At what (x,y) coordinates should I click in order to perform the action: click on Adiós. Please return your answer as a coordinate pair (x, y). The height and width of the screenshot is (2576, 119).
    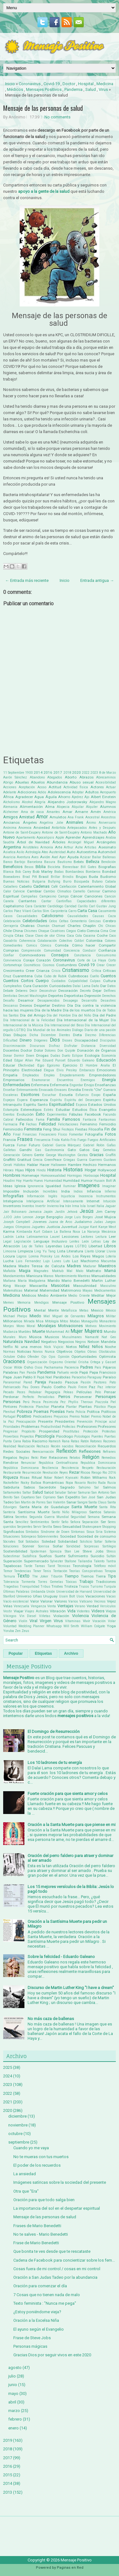
    Looking at the image, I should click on (42, 792).